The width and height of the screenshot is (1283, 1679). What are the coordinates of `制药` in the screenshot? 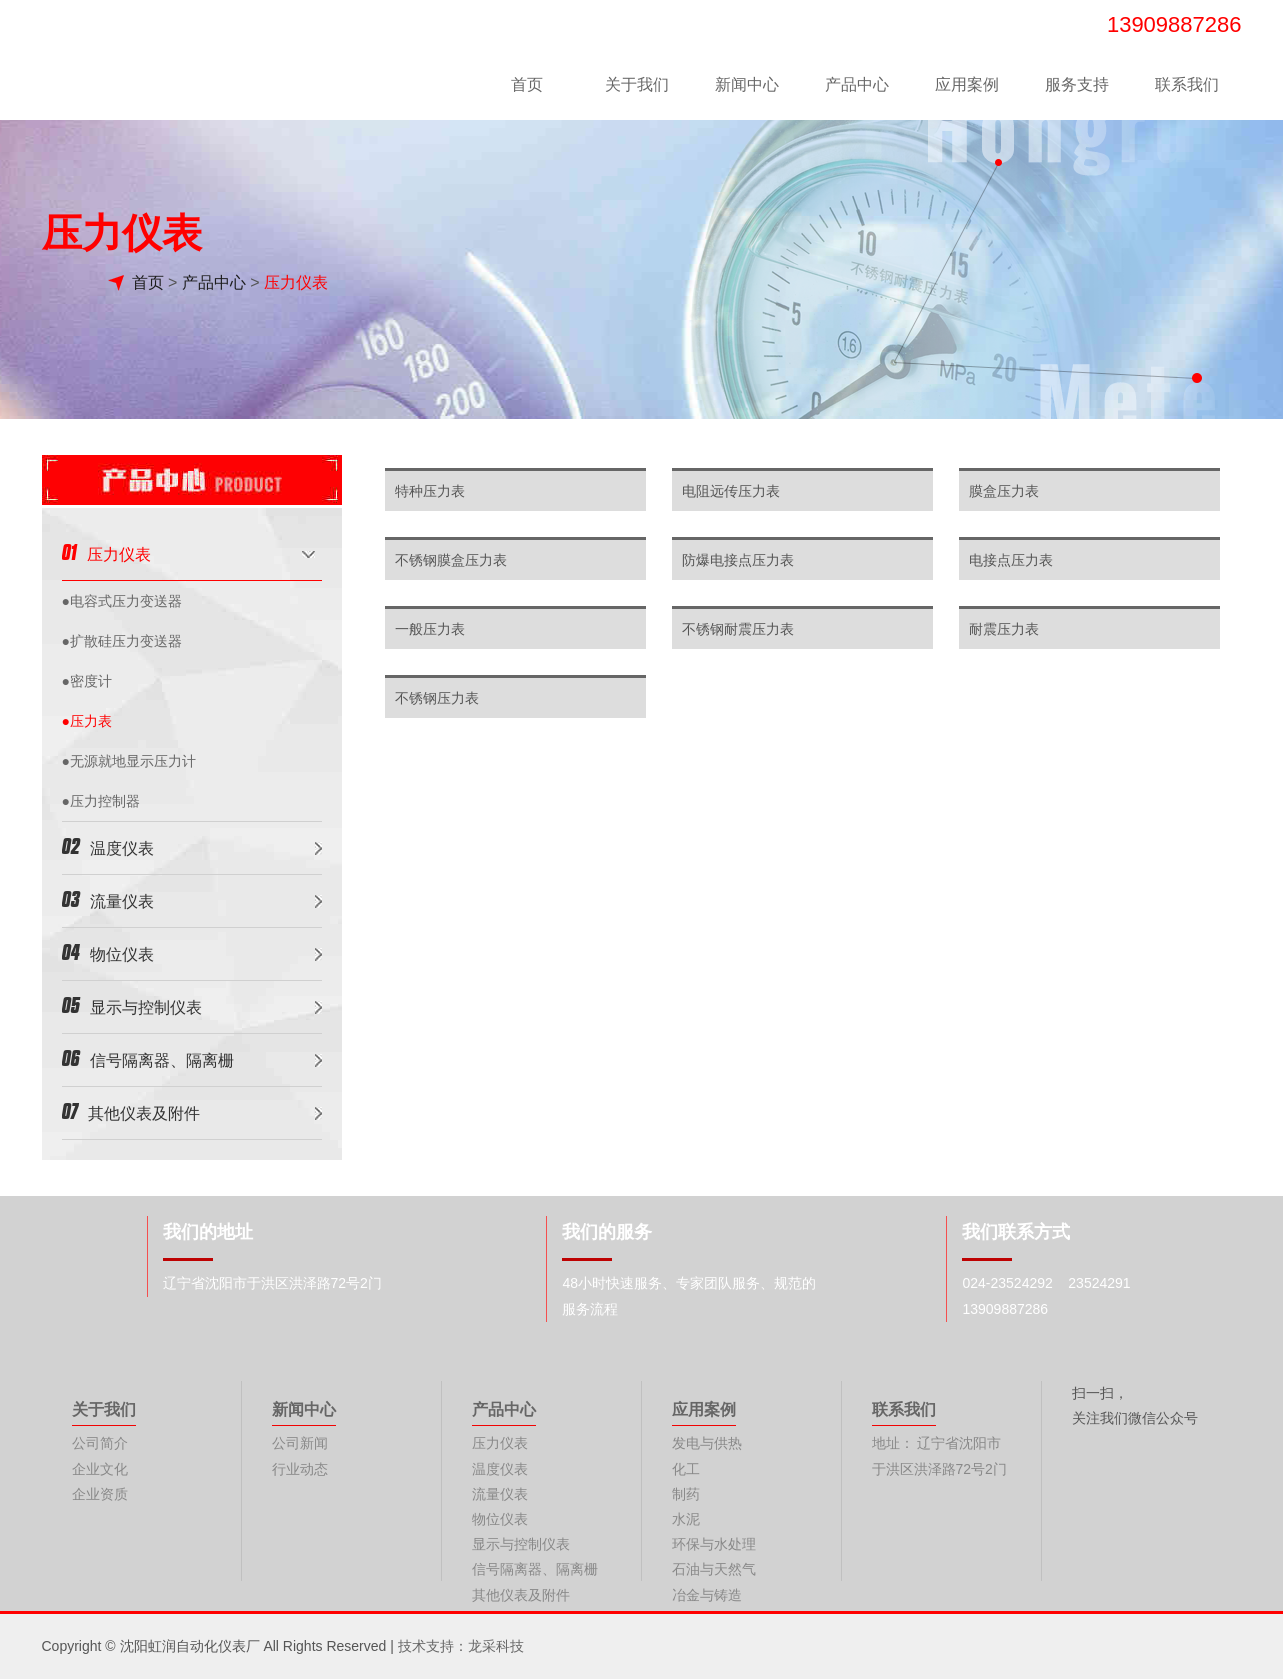 It's located at (686, 1494).